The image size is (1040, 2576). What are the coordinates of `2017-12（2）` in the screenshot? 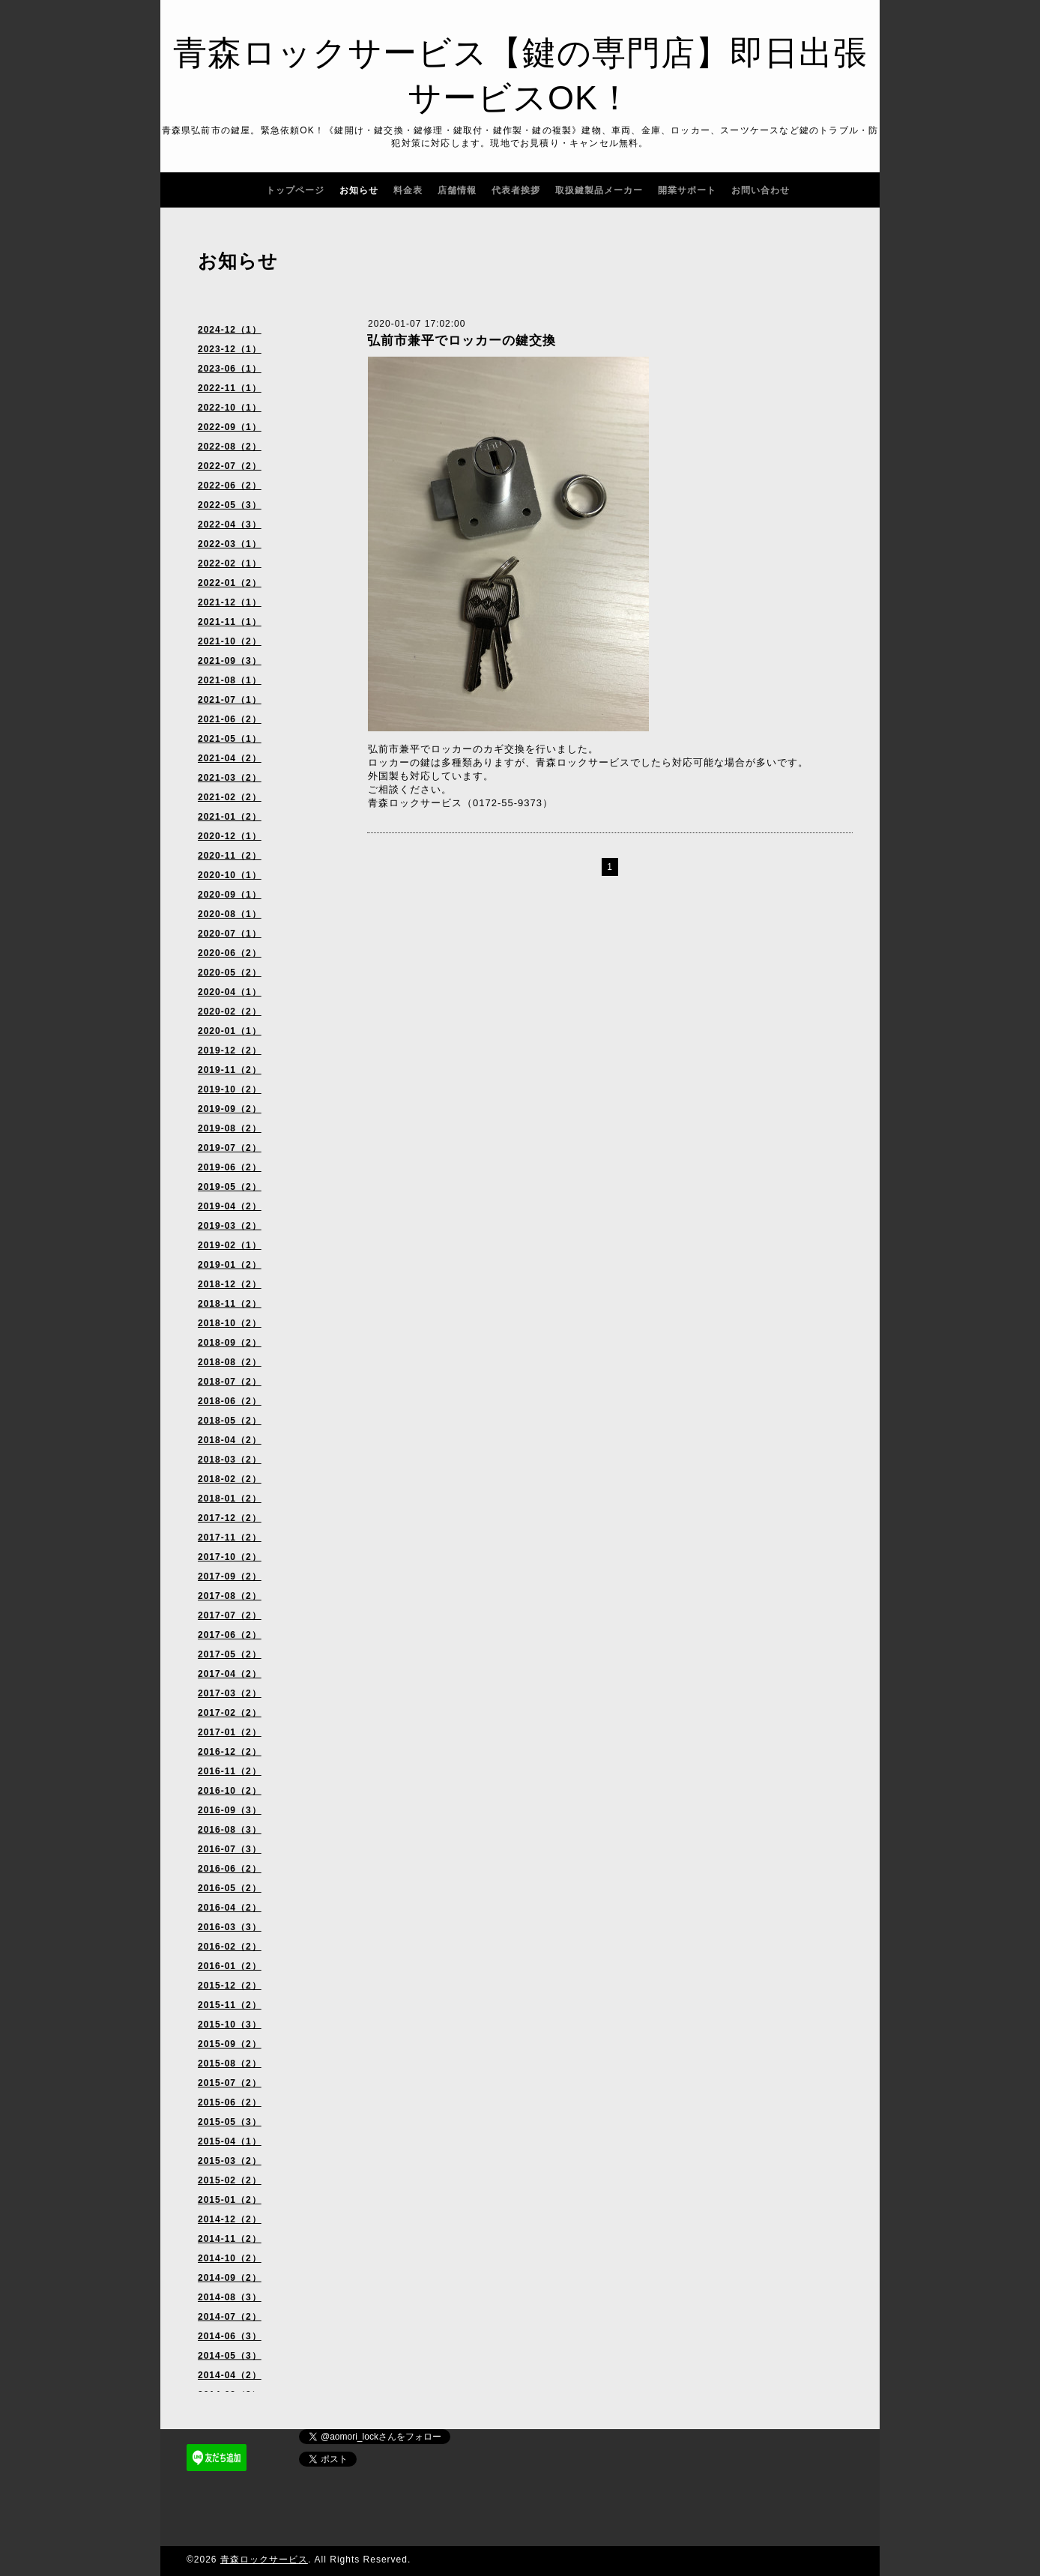 It's located at (229, 1518).